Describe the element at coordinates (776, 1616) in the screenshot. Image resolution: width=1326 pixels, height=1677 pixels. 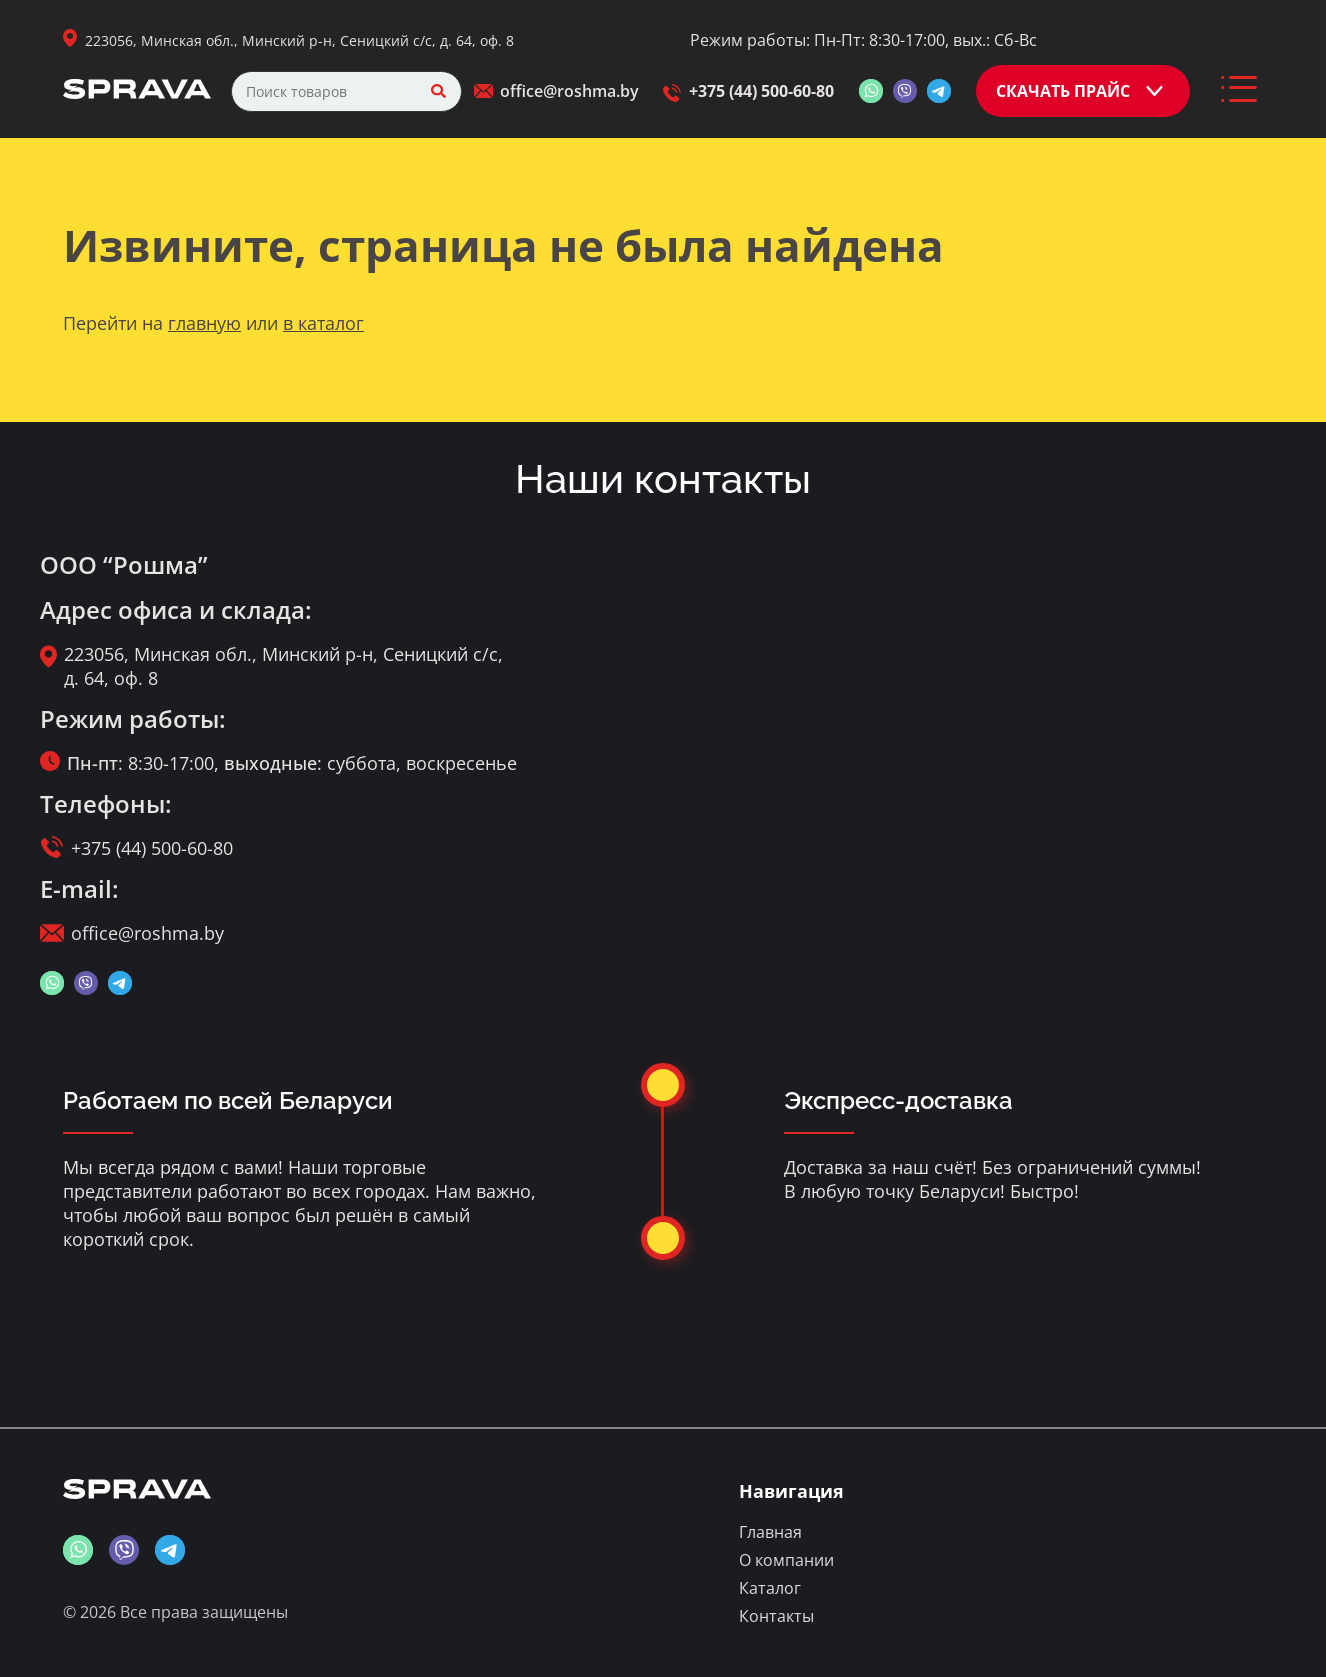
I see `Контакты` at that location.